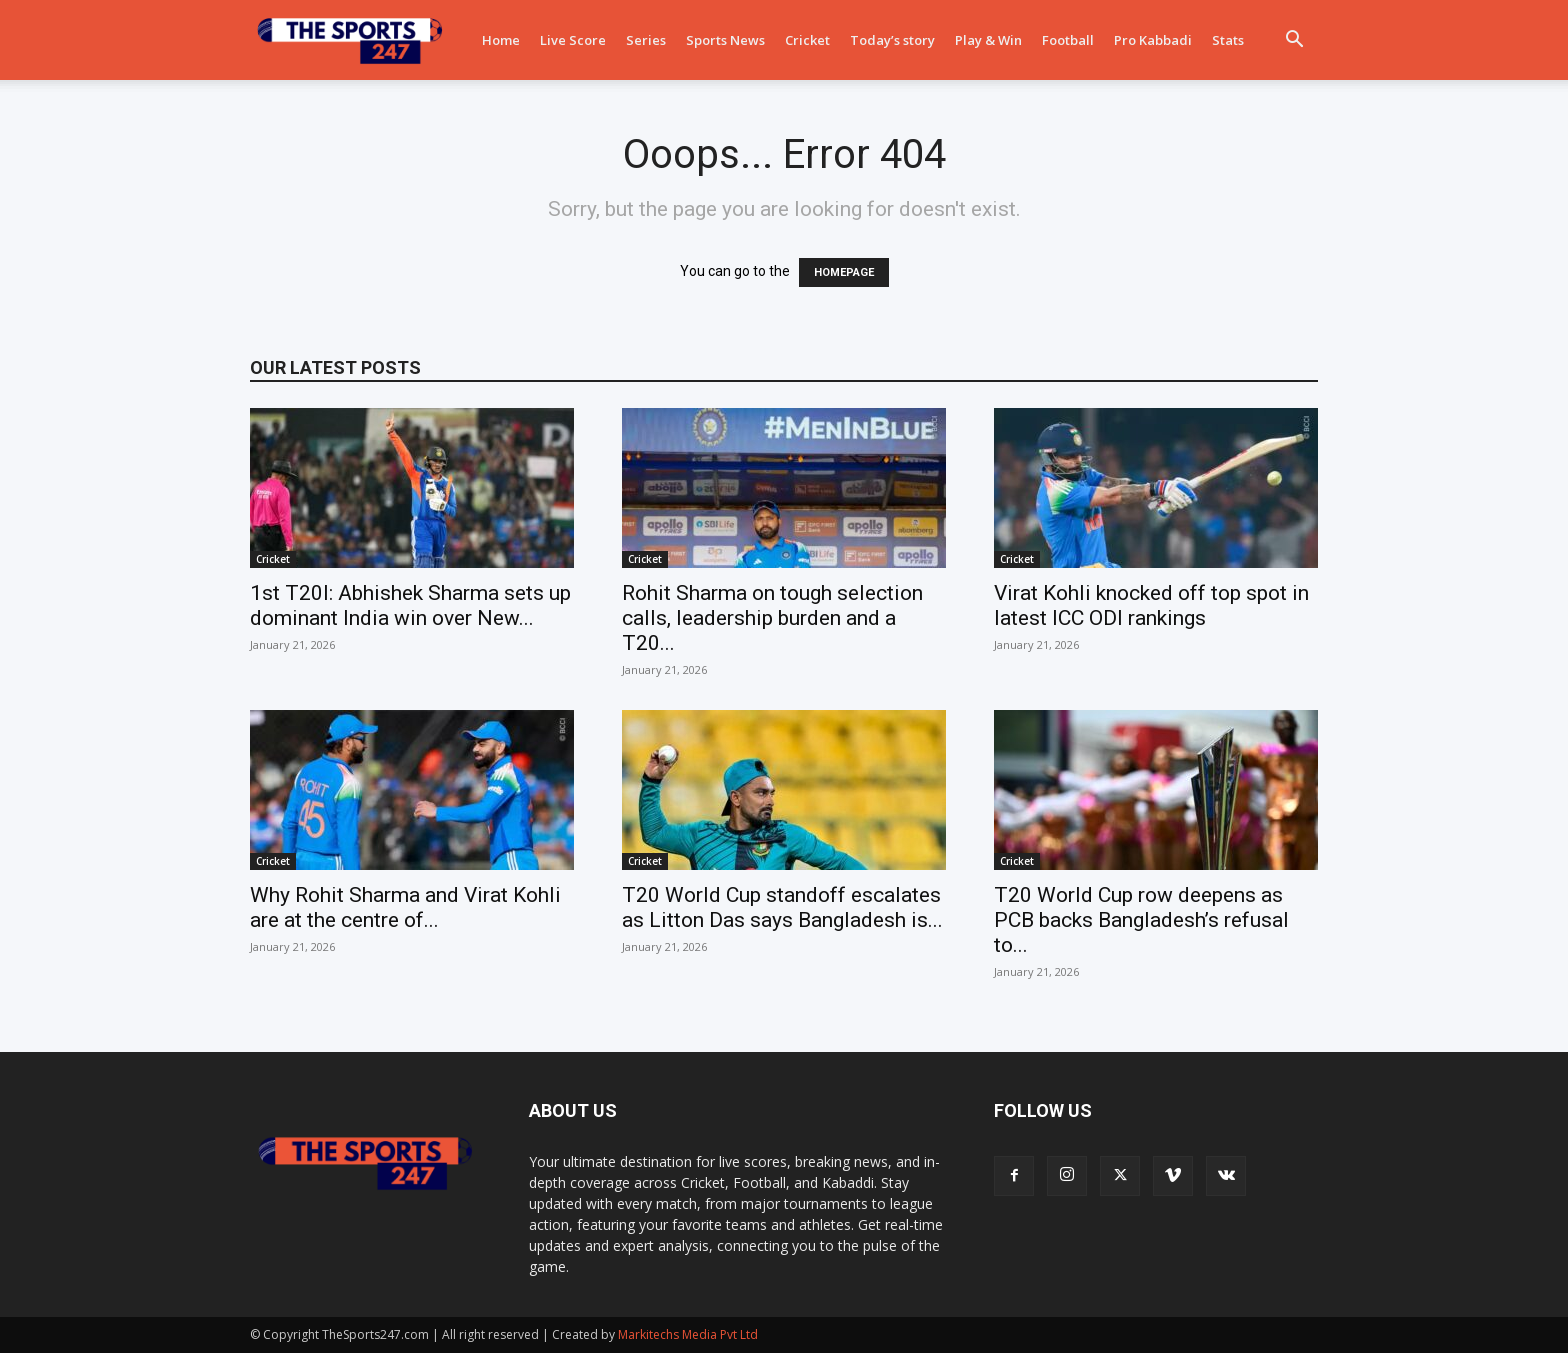  What do you see at coordinates (1153, 40) in the screenshot?
I see `Pro Kabbadi` at bounding box center [1153, 40].